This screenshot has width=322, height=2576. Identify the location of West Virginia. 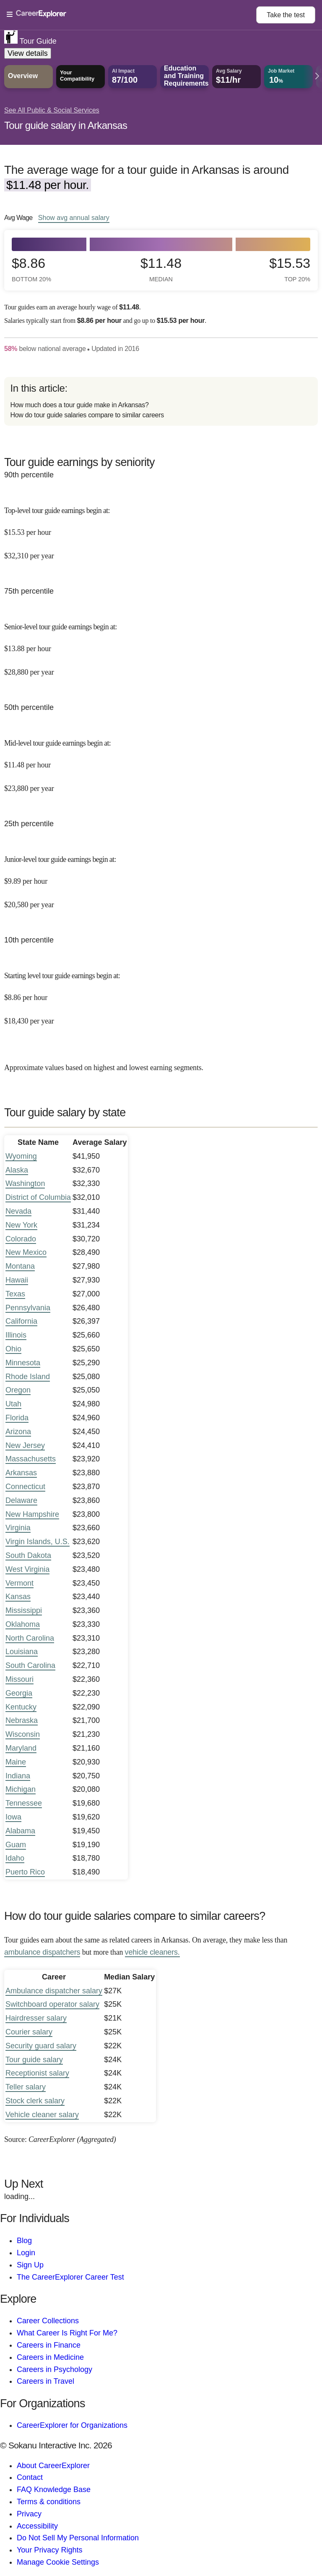
(27, 1569).